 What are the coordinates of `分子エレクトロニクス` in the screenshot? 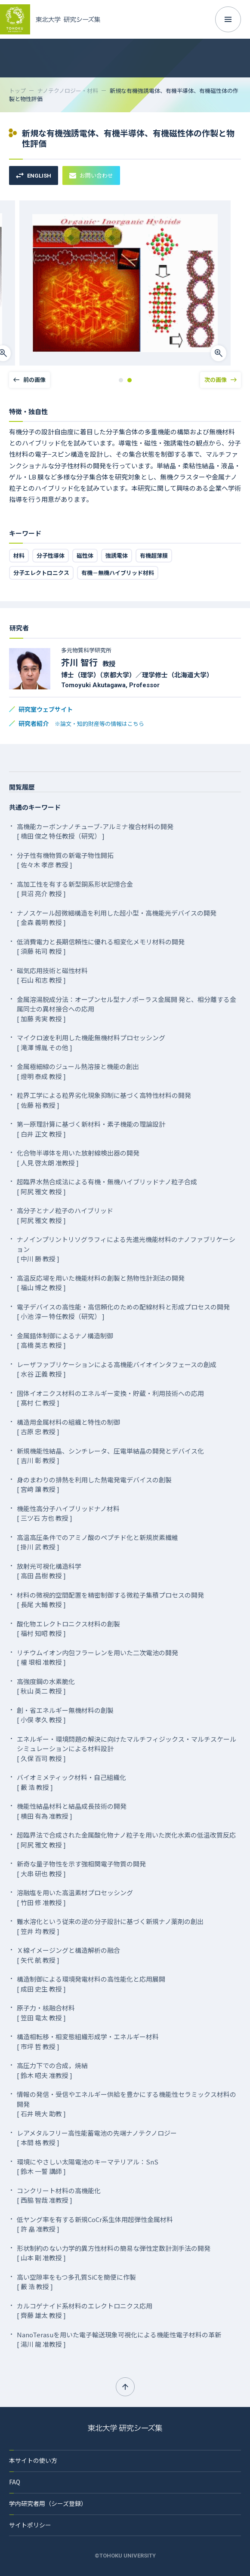 It's located at (41, 573).